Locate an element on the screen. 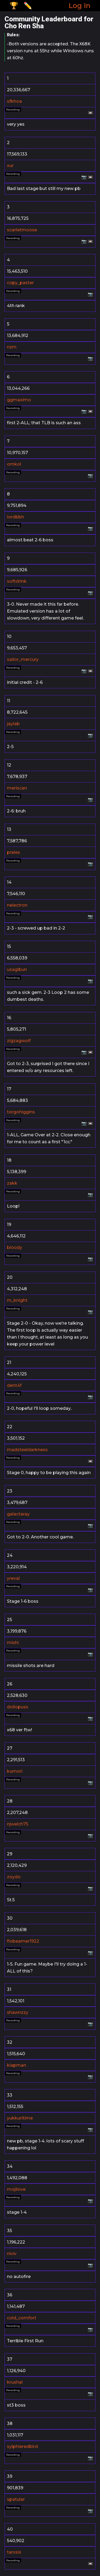  copy_paster is located at coordinates (20, 282).